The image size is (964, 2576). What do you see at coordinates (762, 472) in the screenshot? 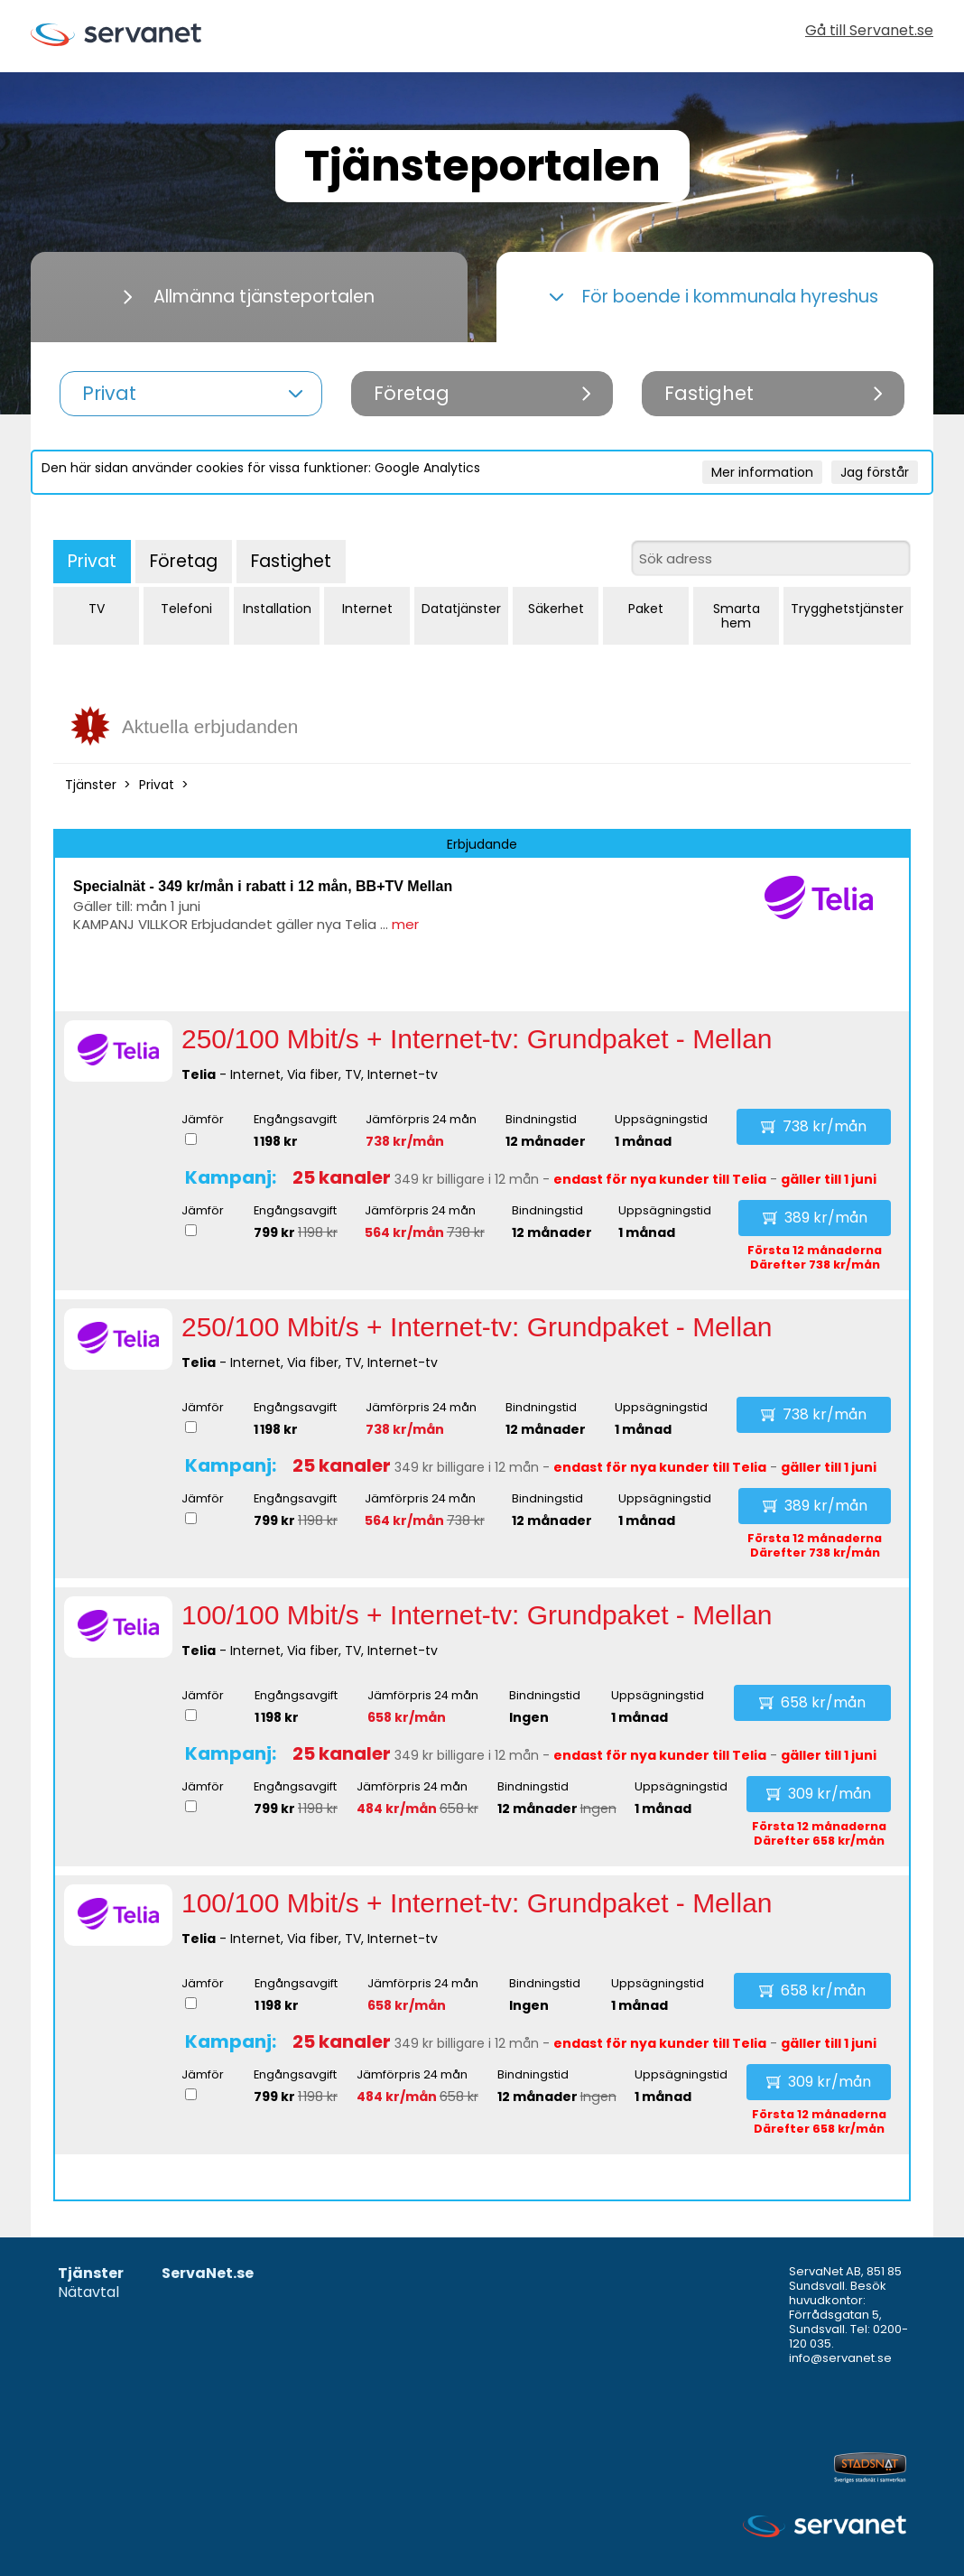
I see `Mer information` at bounding box center [762, 472].